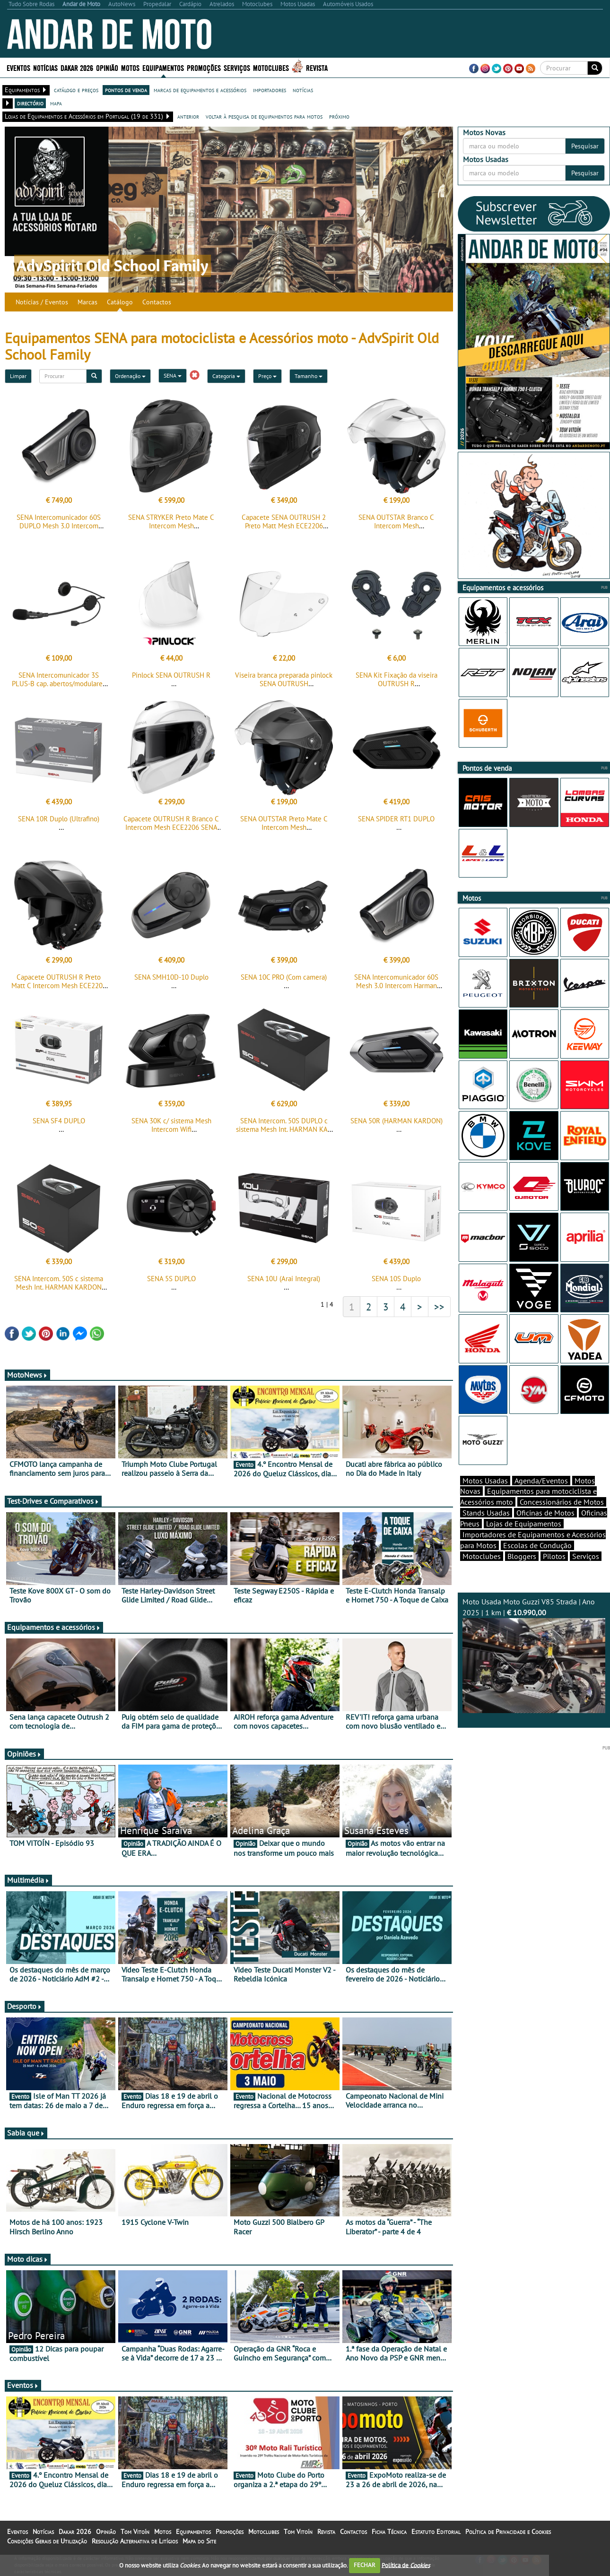 This screenshot has width=610, height=2576. Describe the element at coordinates (58, 682) in the screenshot. I see `SENA Intercomunicador 3S PLUS-B cap. abertos/modulares` at that location.